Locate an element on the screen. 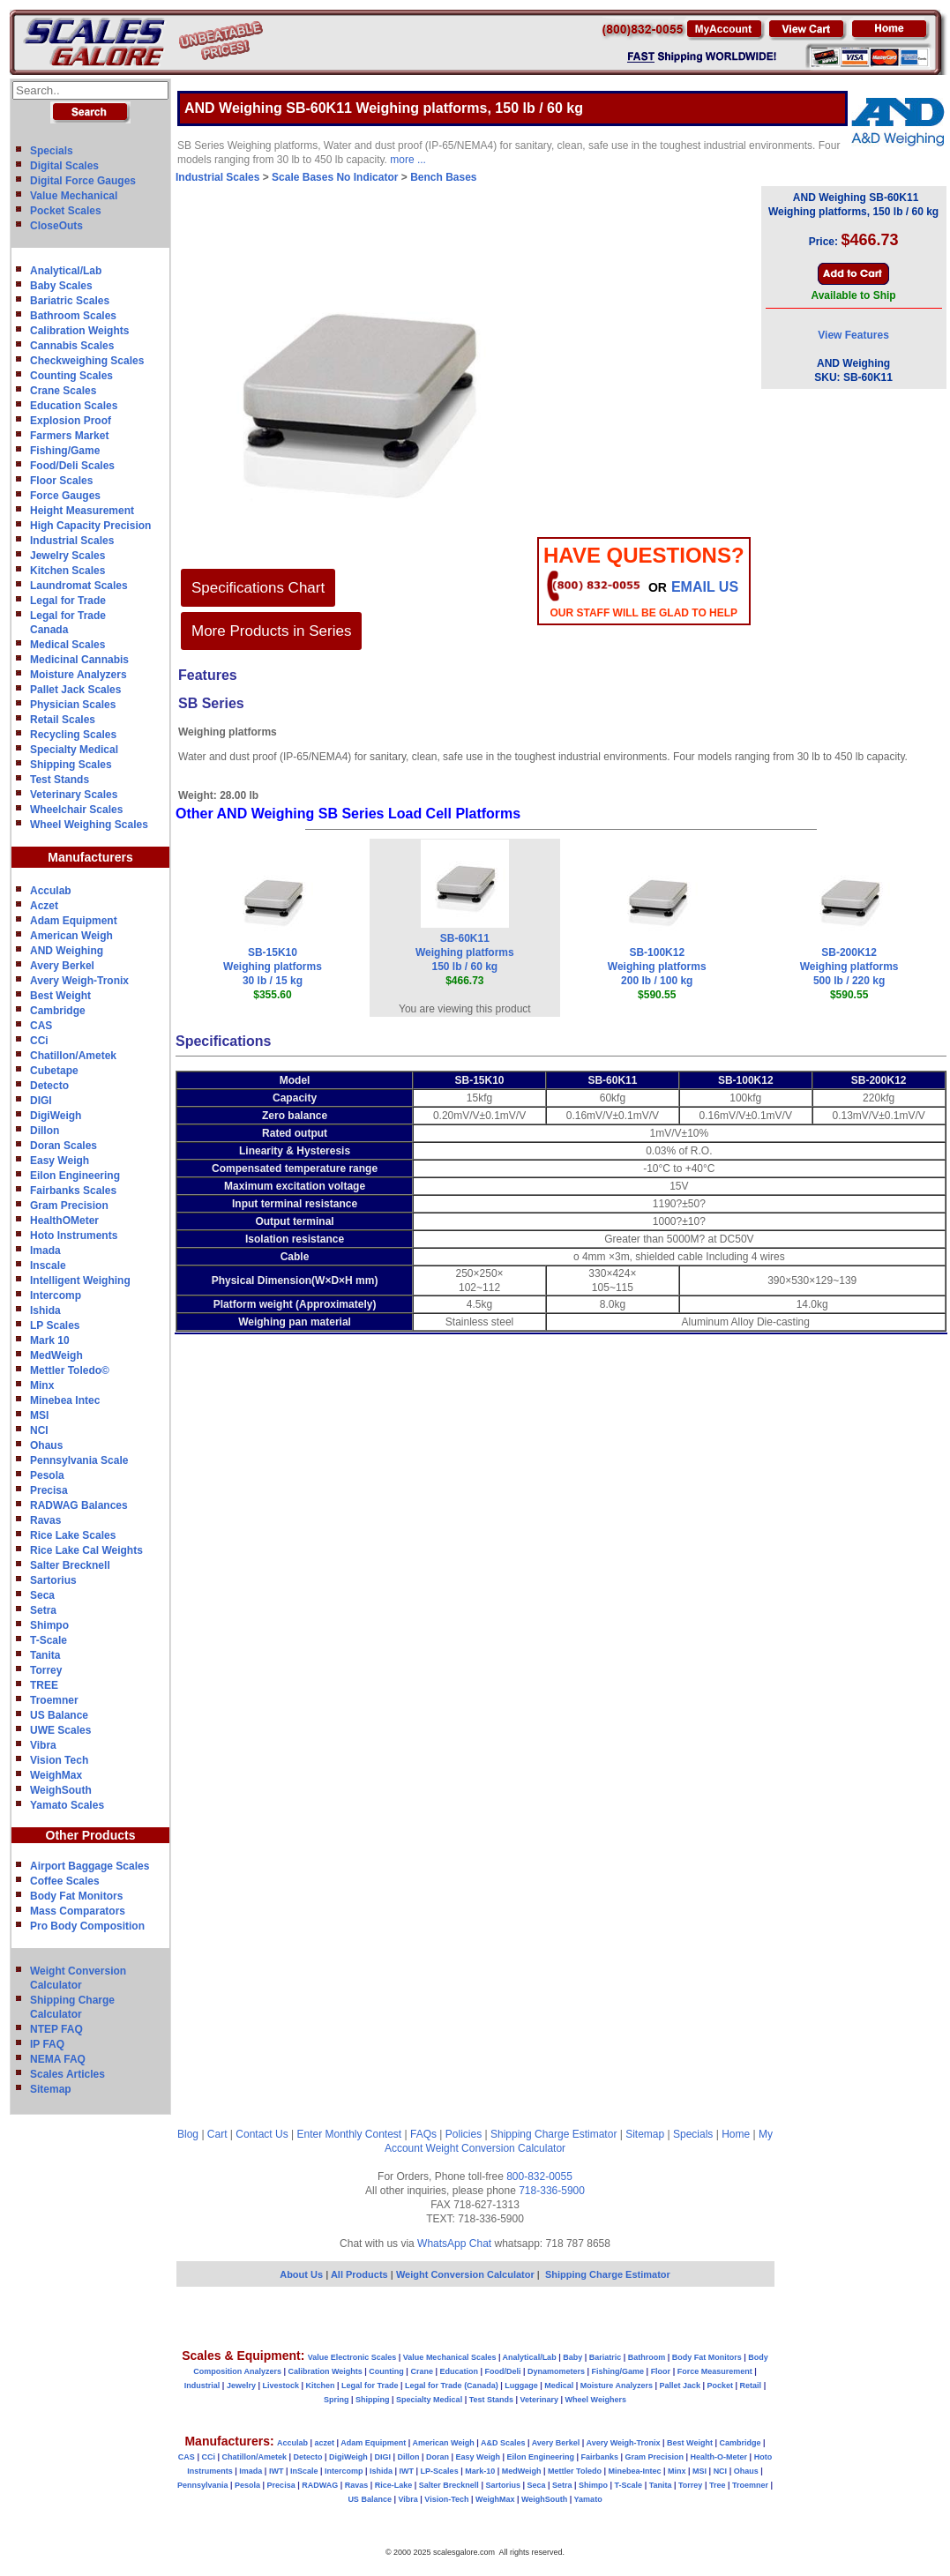  Digital Scales is located at coordinates (64, 166).